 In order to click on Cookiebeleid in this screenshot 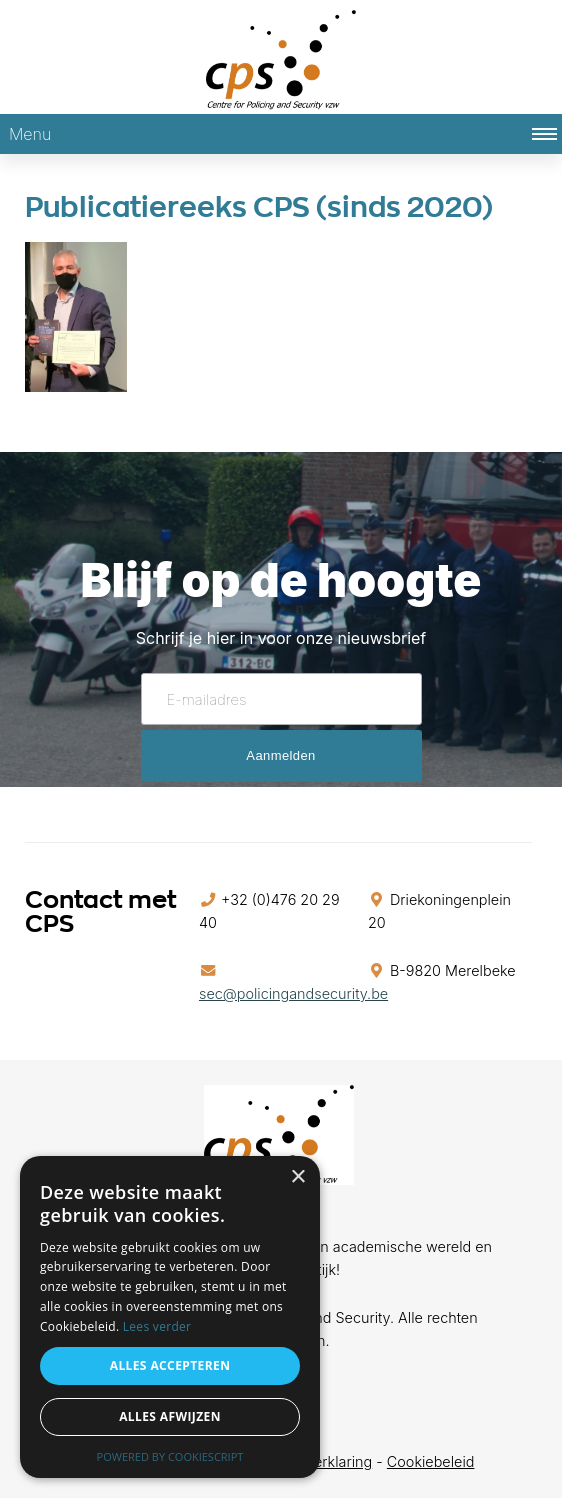, I will do `click(431, 1461)`.